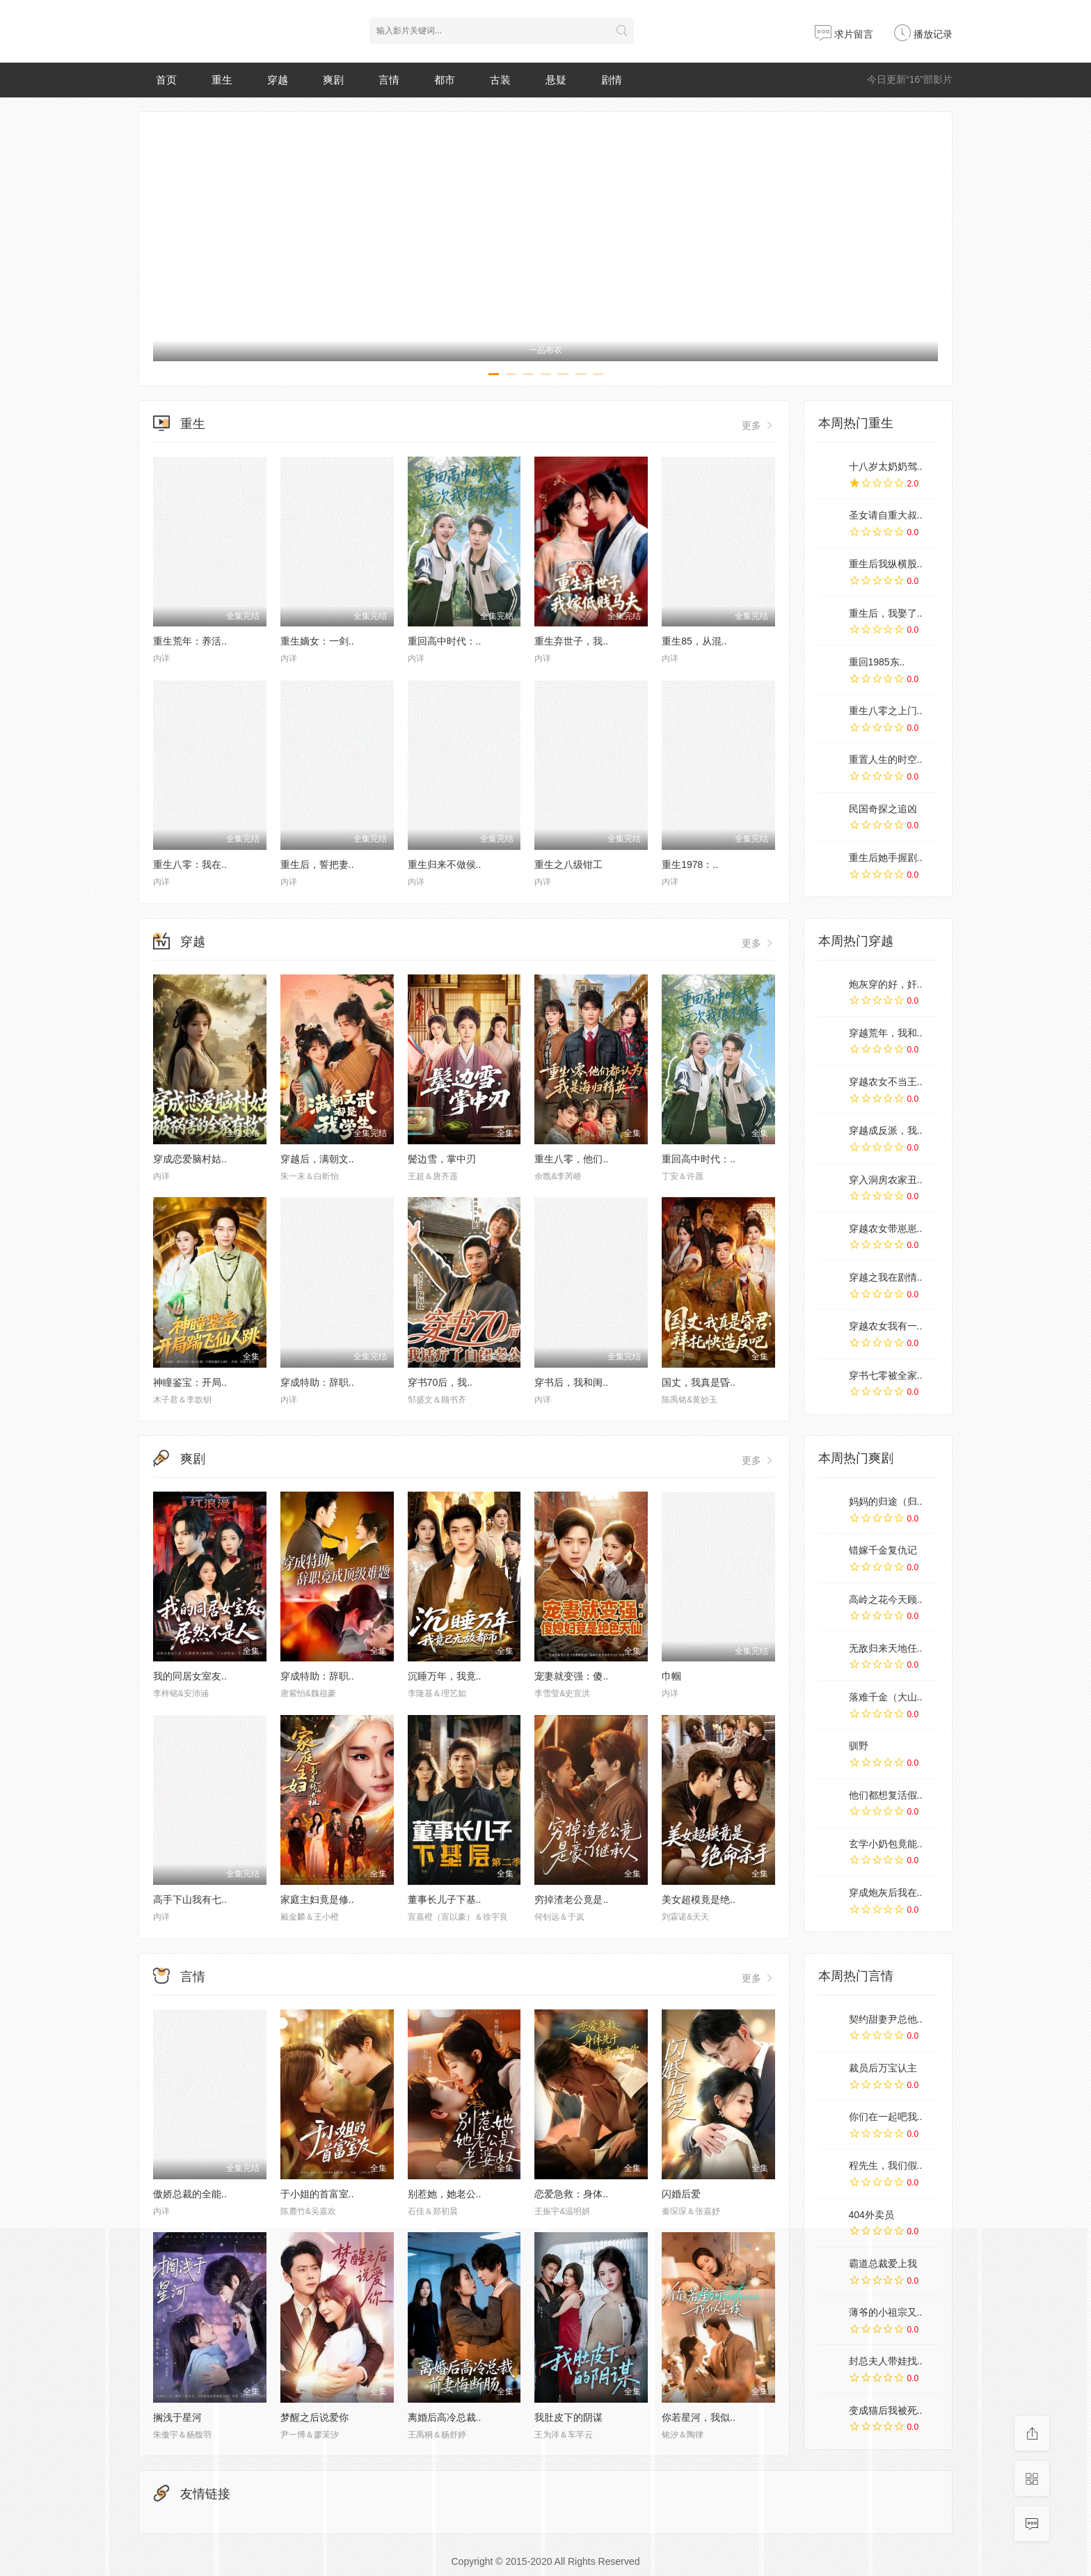 The height and width of the screenshot is (2576, 1091). I want to click on 恋爱急救：身体.., so click(571, 2193).